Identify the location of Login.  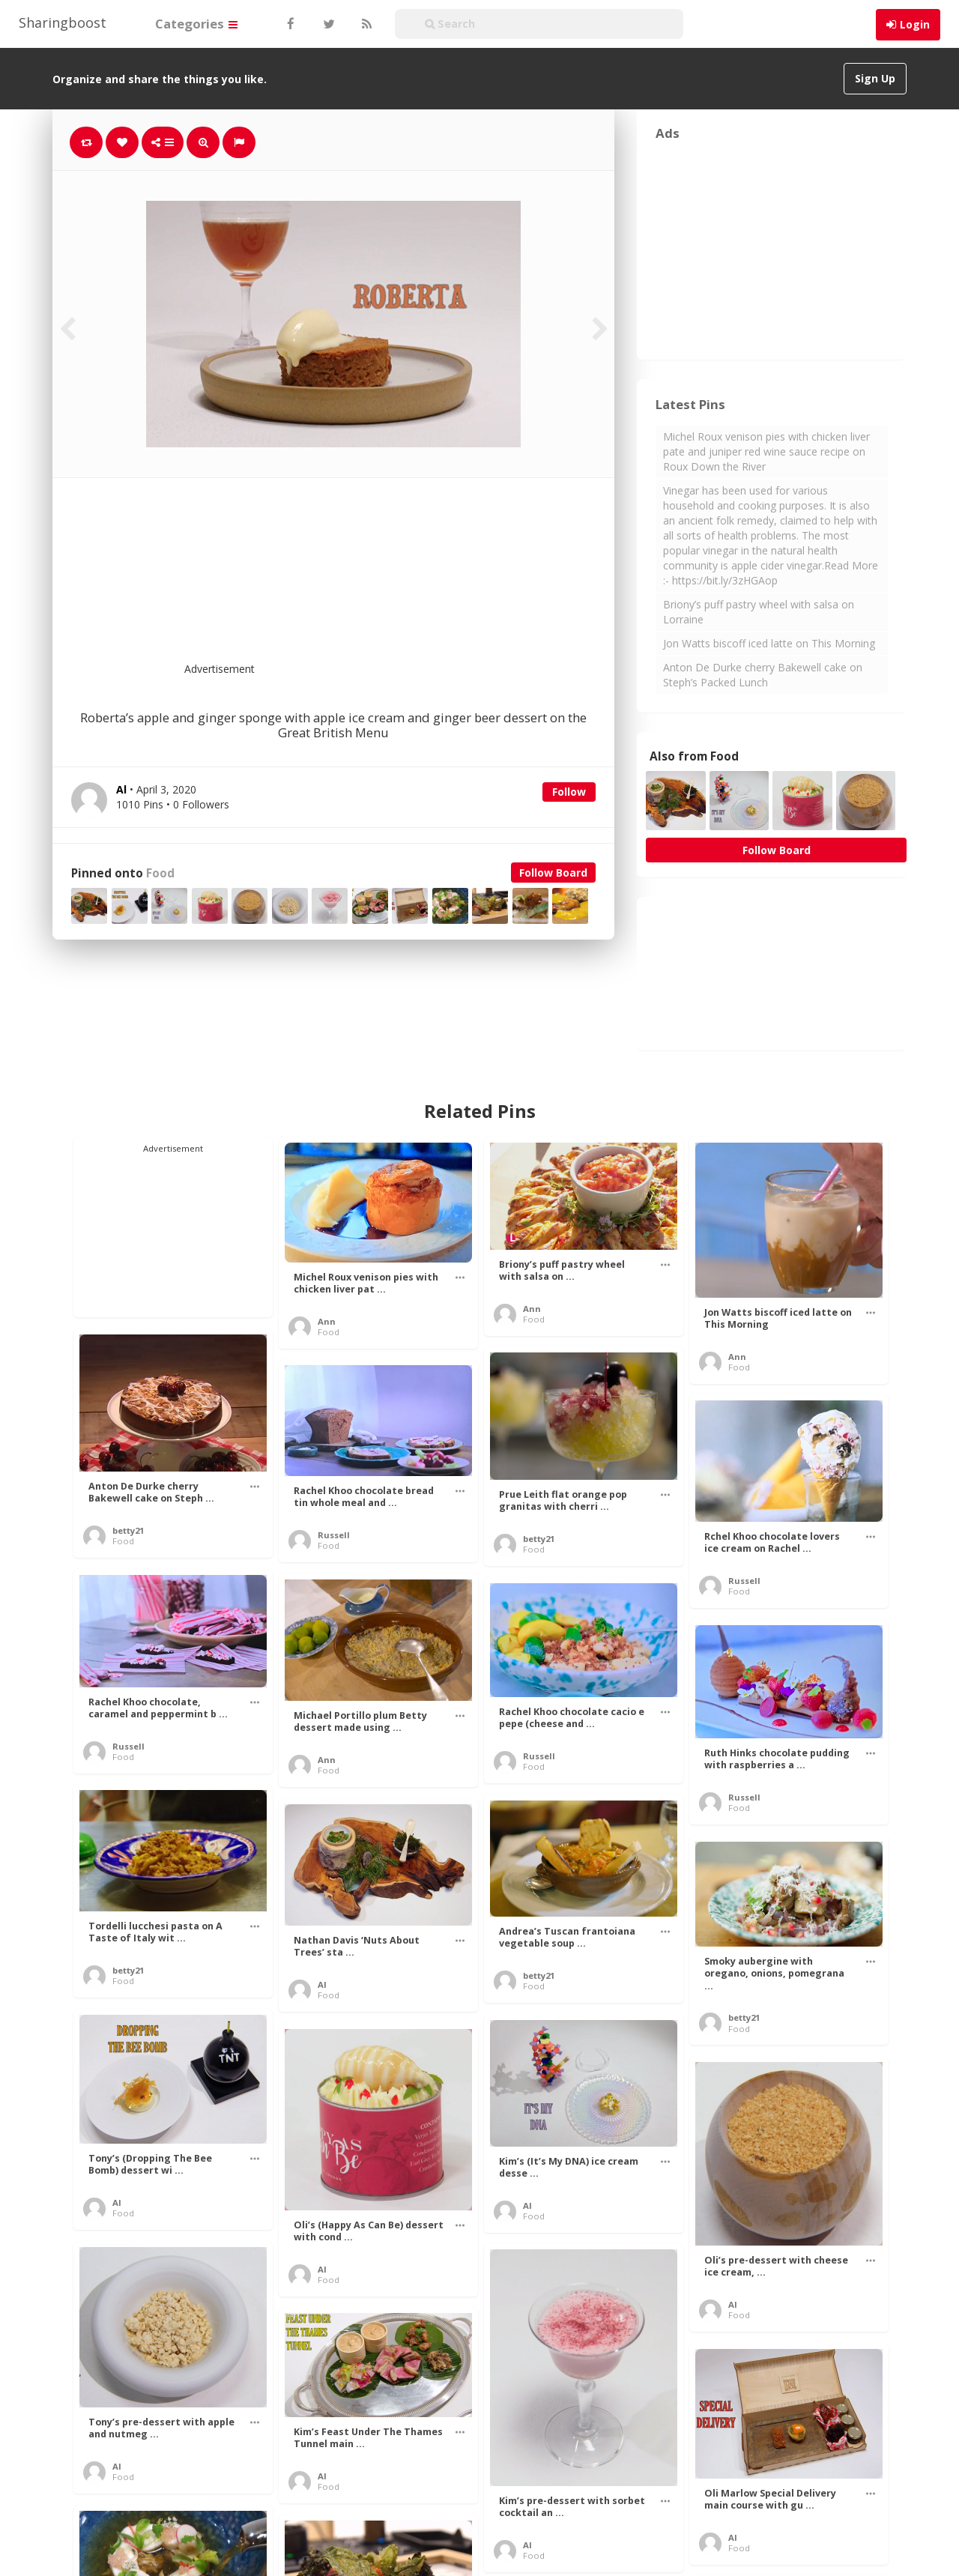
(915, 24).